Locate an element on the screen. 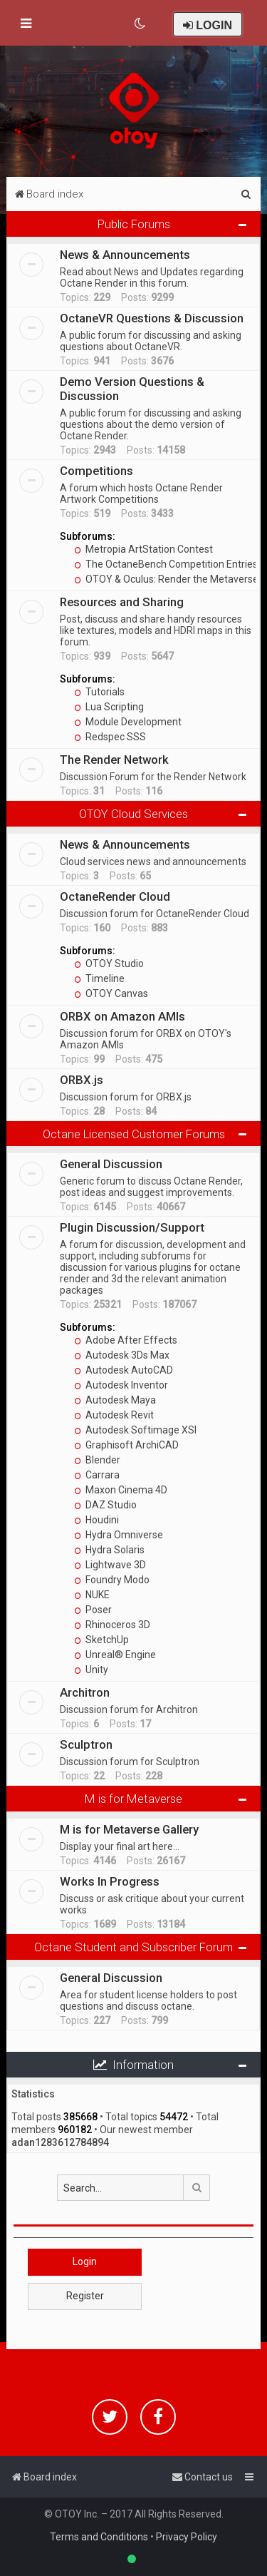  Tutorials is located at coordinates (99, 691).